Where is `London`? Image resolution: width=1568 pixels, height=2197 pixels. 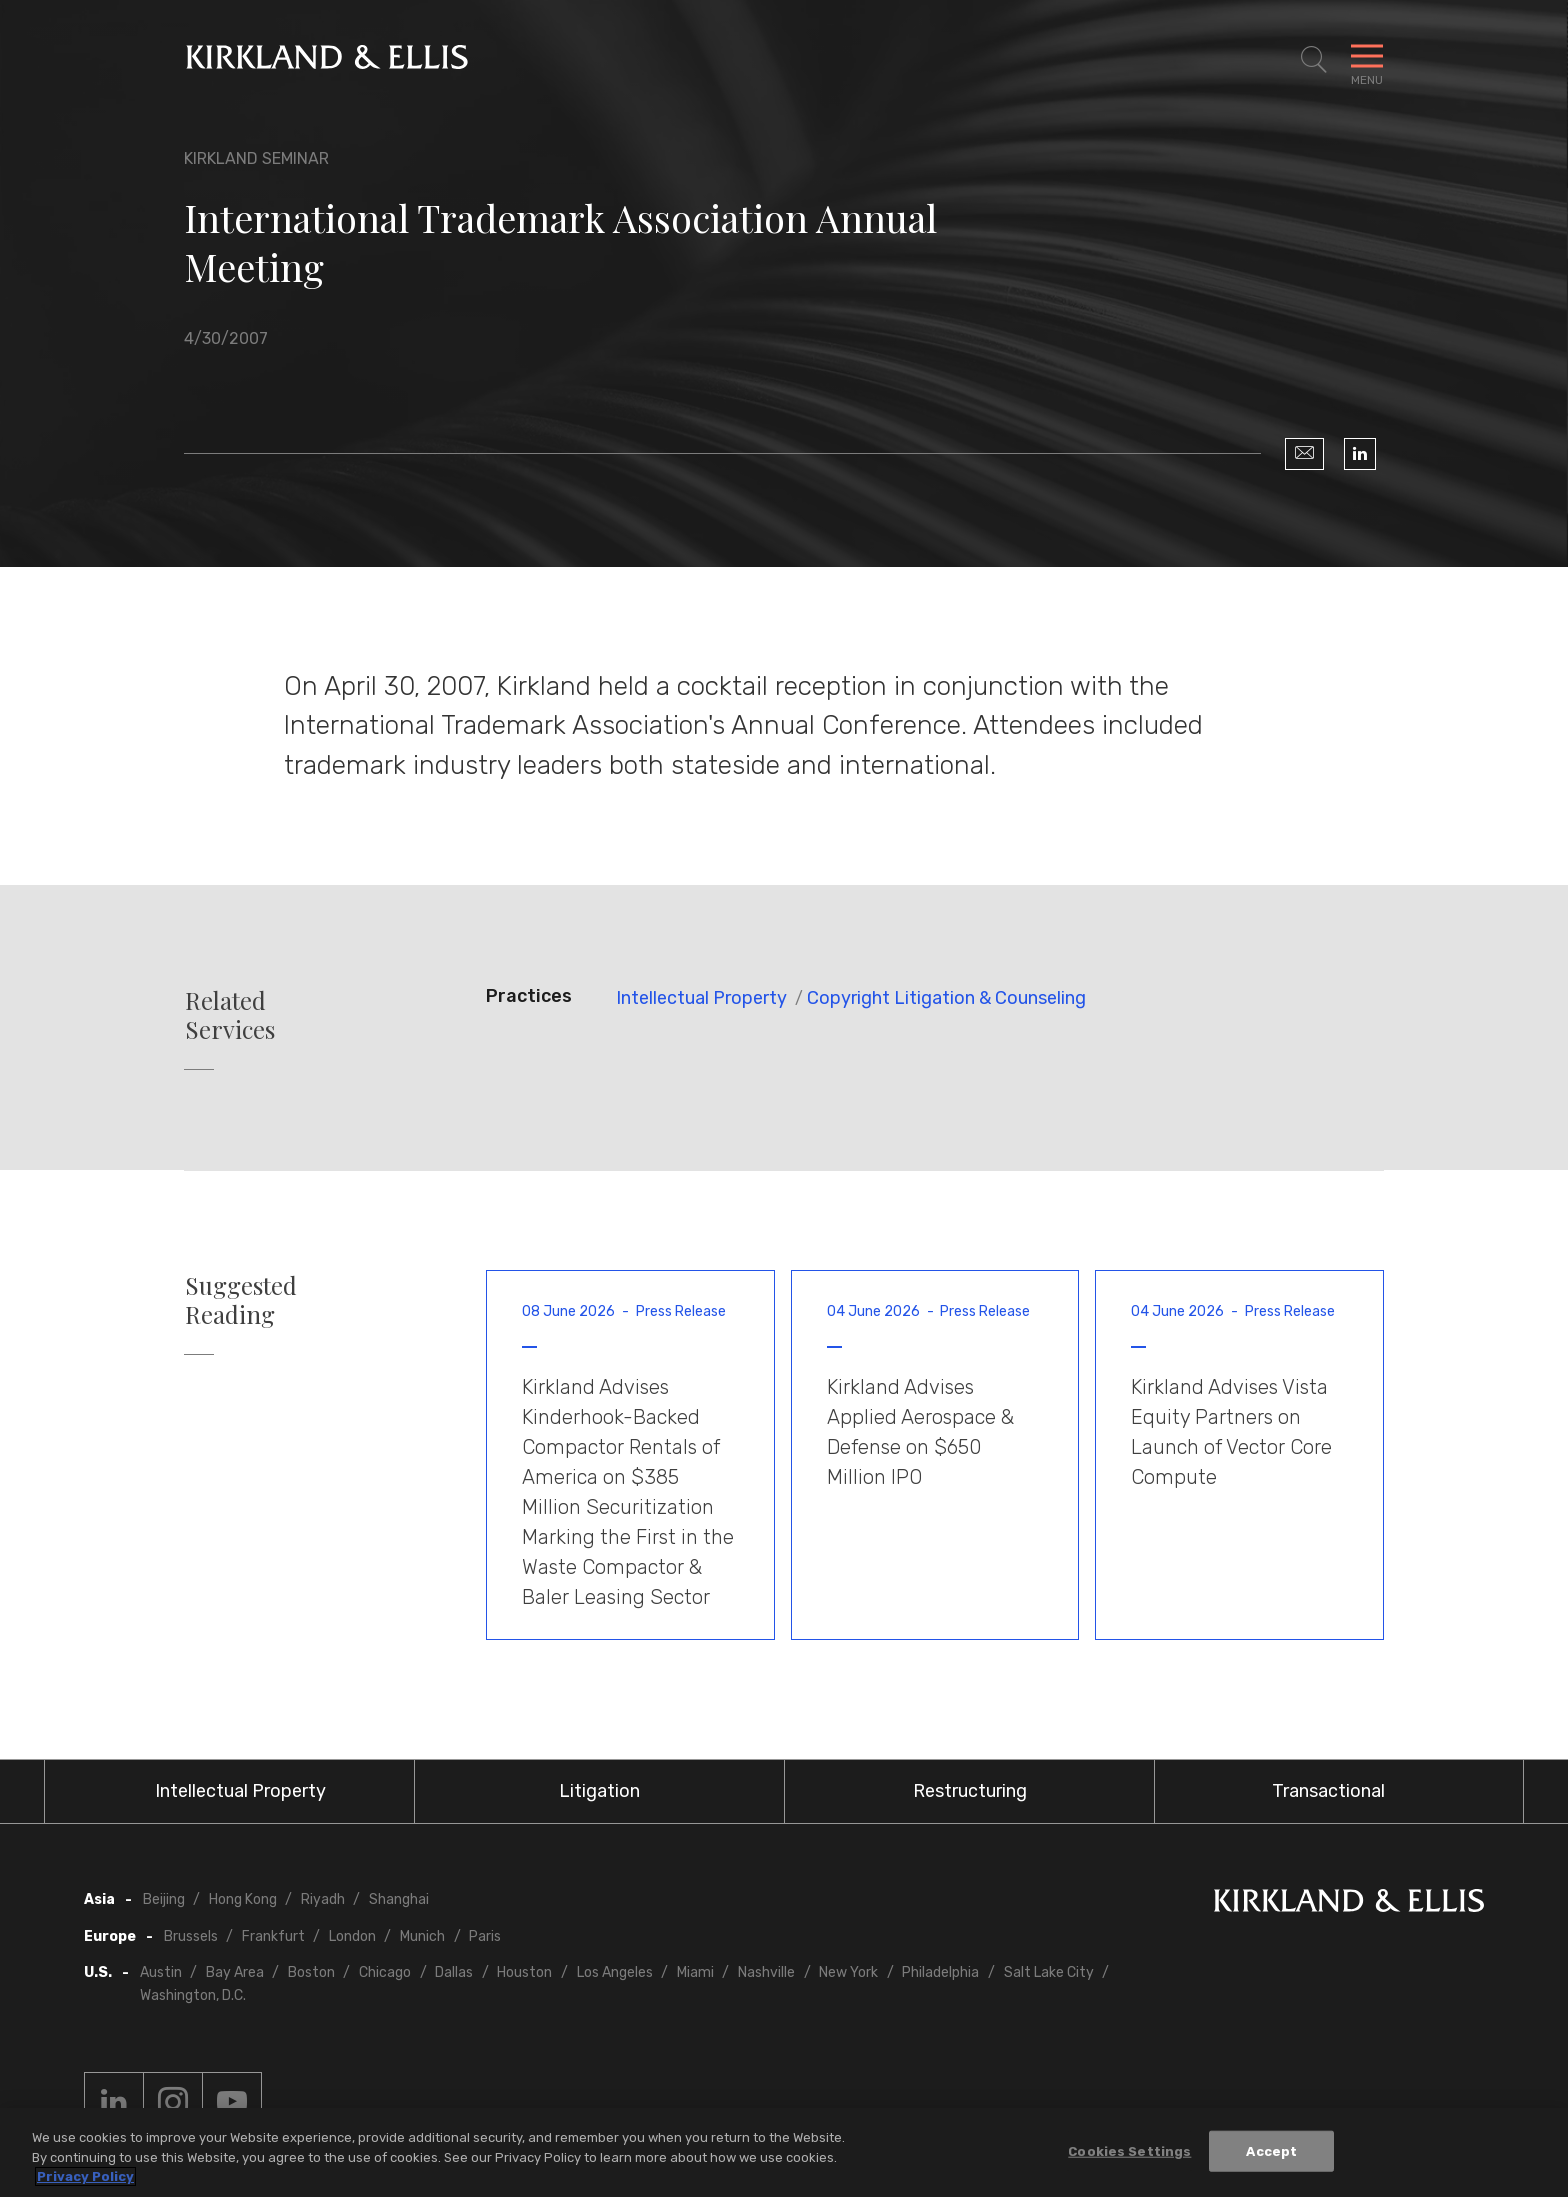
London is located at coordinates (352, 1936).